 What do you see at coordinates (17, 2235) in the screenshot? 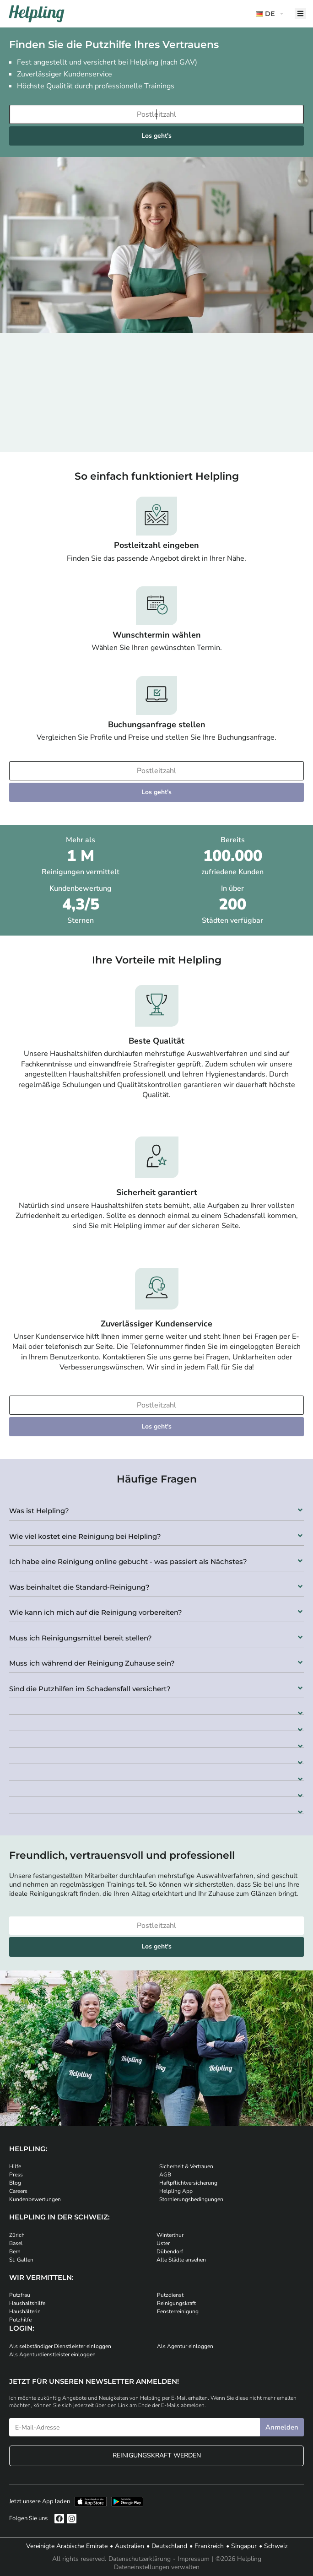
I see `Zürich` at bounding box center [17, 2235].